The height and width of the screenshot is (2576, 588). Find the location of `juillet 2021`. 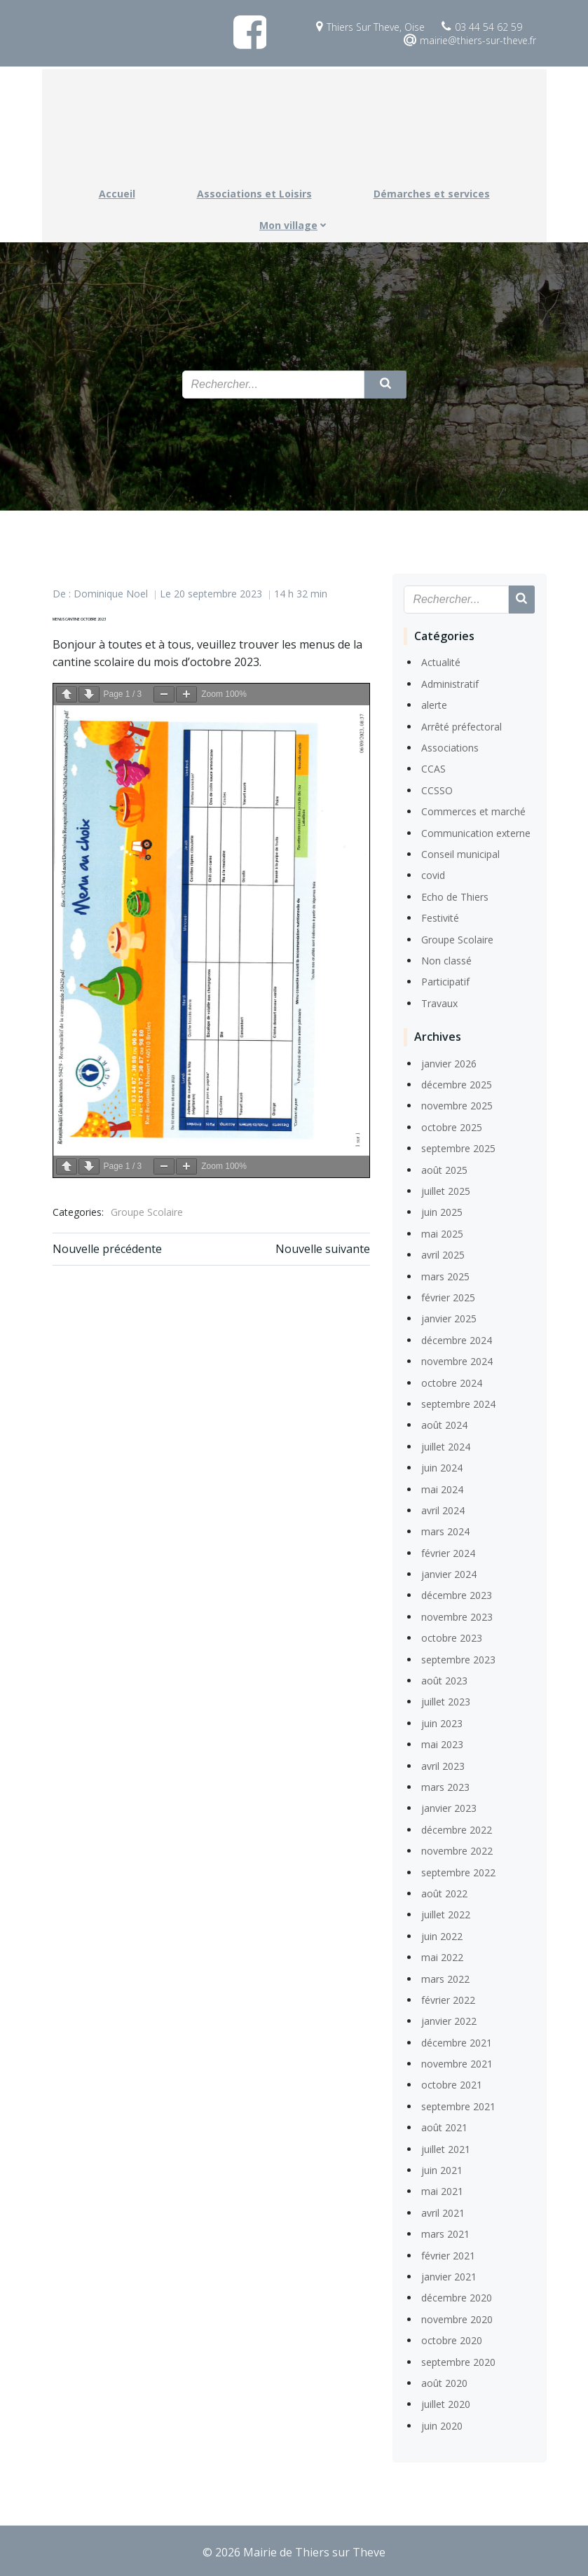

juillet 2021 is located at coordinates (445, 2147).